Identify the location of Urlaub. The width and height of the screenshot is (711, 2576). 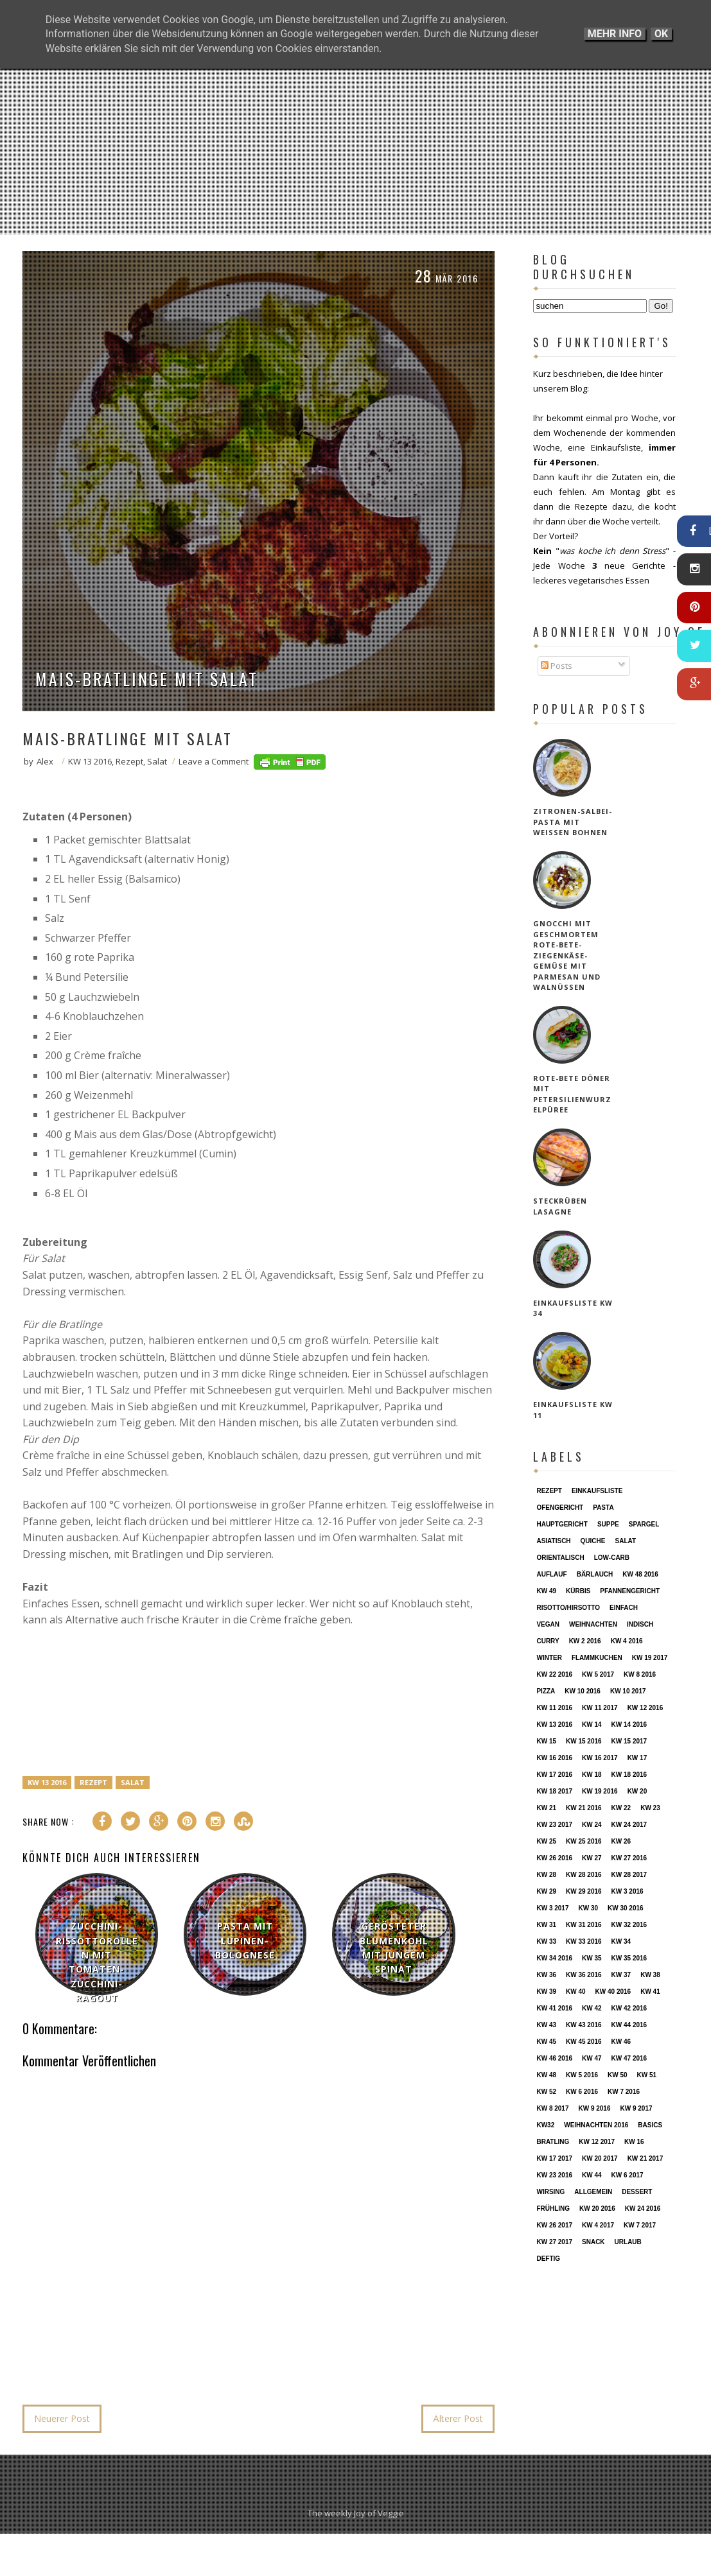
(628, 2241).